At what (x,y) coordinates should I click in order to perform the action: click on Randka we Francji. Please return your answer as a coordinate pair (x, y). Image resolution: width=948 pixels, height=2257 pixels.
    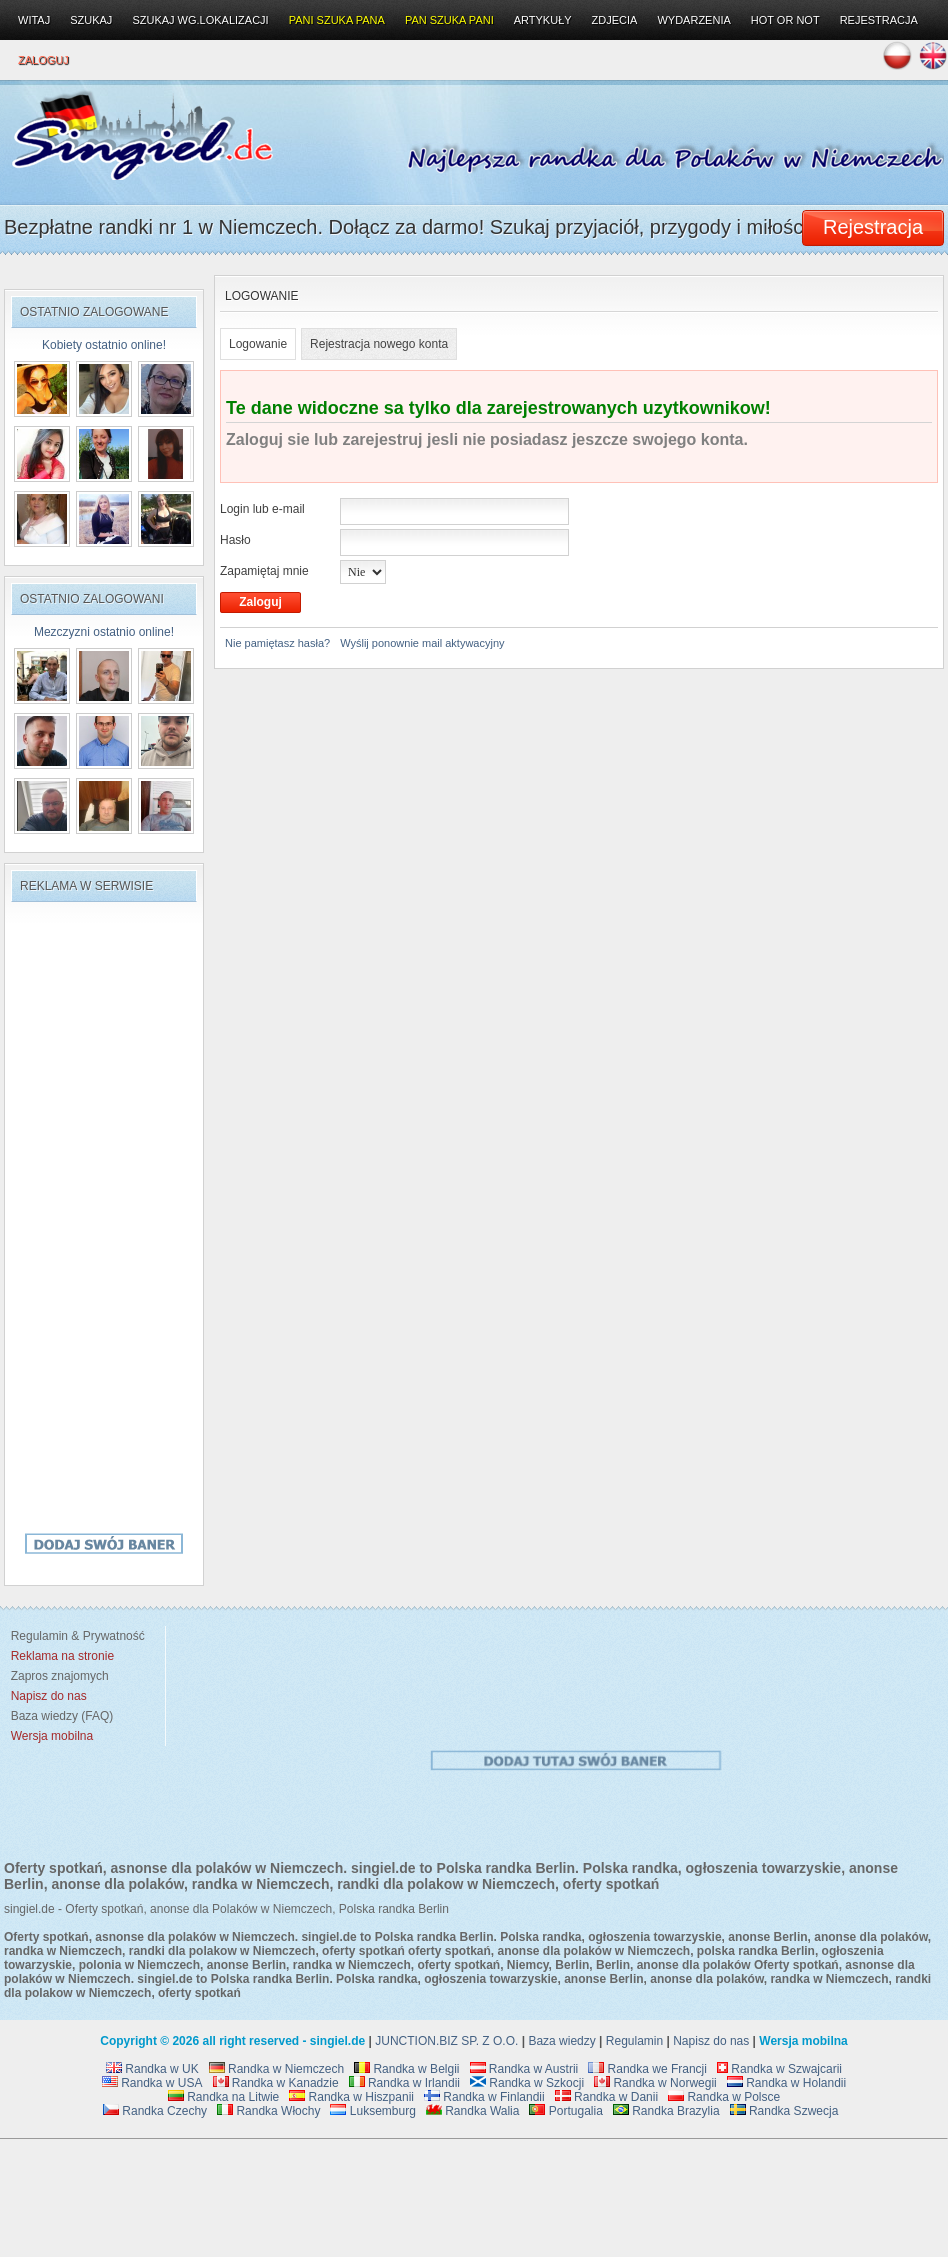
    Looking at the image, I should click on (647, 2069).